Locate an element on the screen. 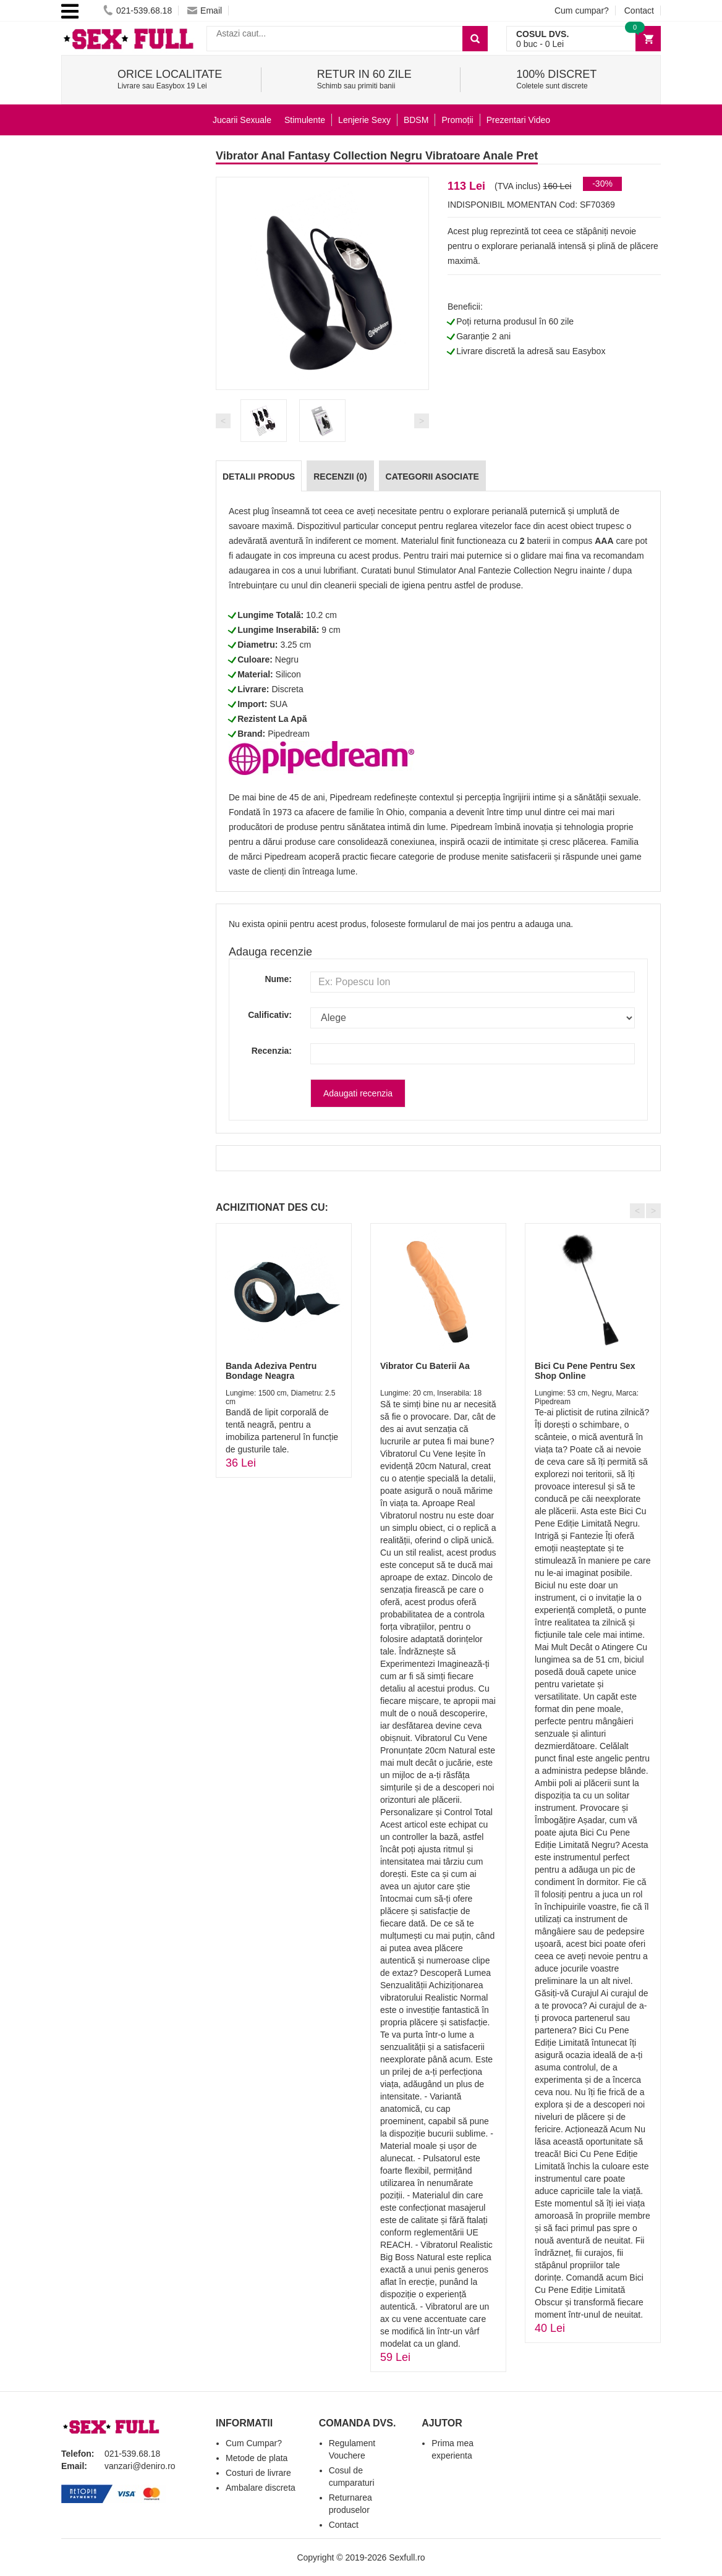 The image size is (722, 2576). Costuri de livrare is located at coordinates (258, 2473).